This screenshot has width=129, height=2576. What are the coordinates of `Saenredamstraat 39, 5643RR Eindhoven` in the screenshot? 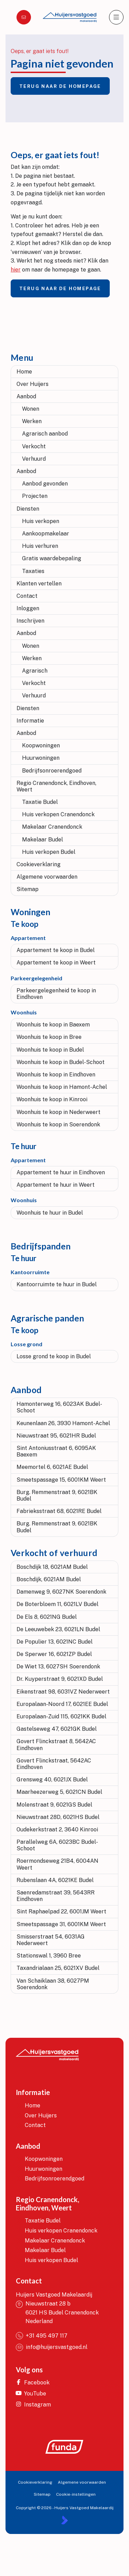 It's located at (56, 1895).